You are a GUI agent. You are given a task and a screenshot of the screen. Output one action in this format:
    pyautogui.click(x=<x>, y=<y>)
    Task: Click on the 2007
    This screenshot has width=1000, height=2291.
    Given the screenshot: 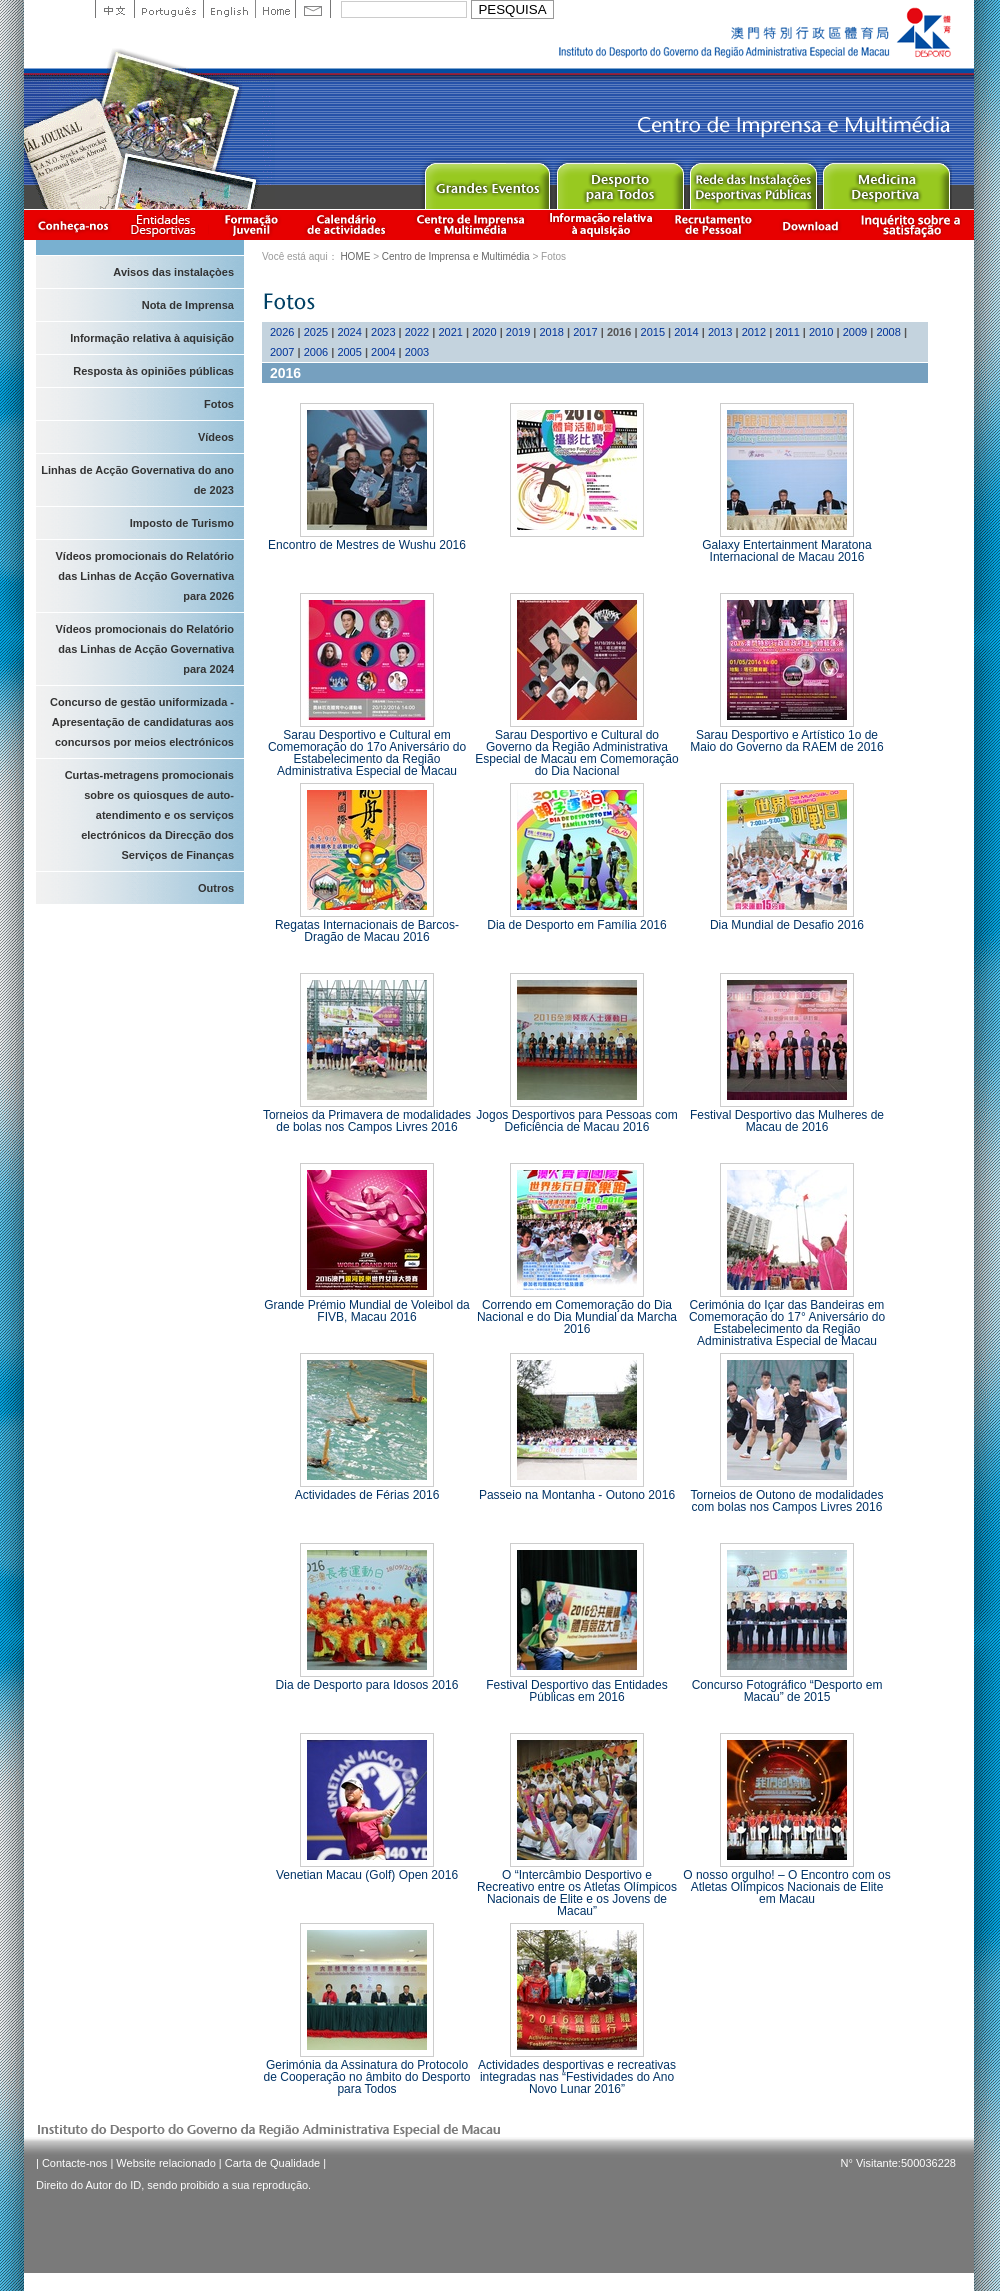 What is the action you would take?
    pyautogui.click(x=282, y=352)
    